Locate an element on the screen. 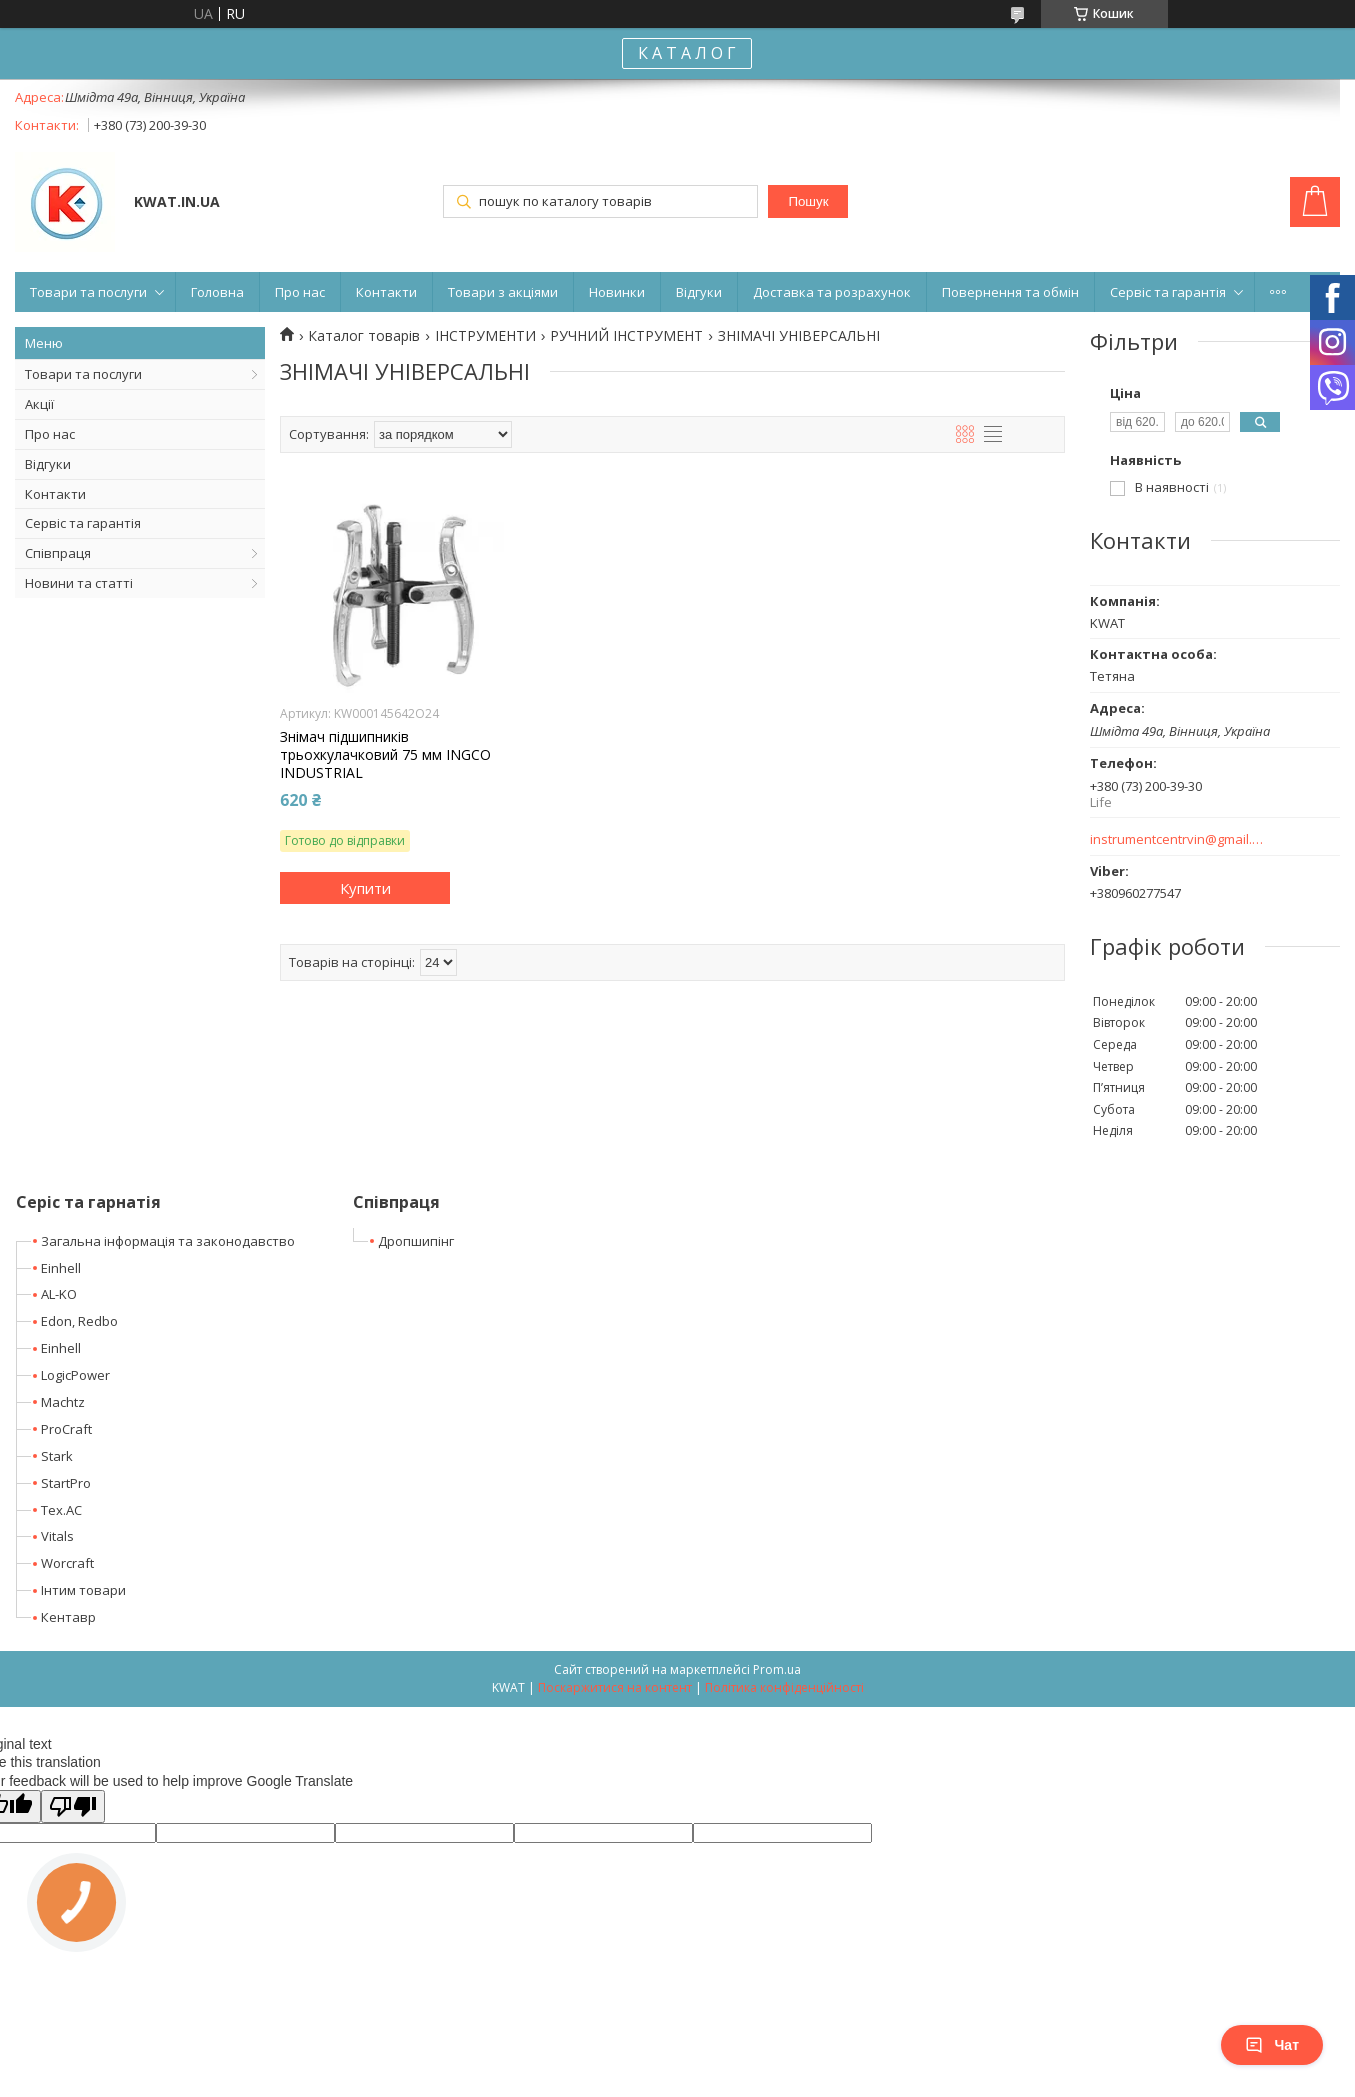 This screenshot has width=1355, height=2097. Vitals is located at coordinates (57, 1536).